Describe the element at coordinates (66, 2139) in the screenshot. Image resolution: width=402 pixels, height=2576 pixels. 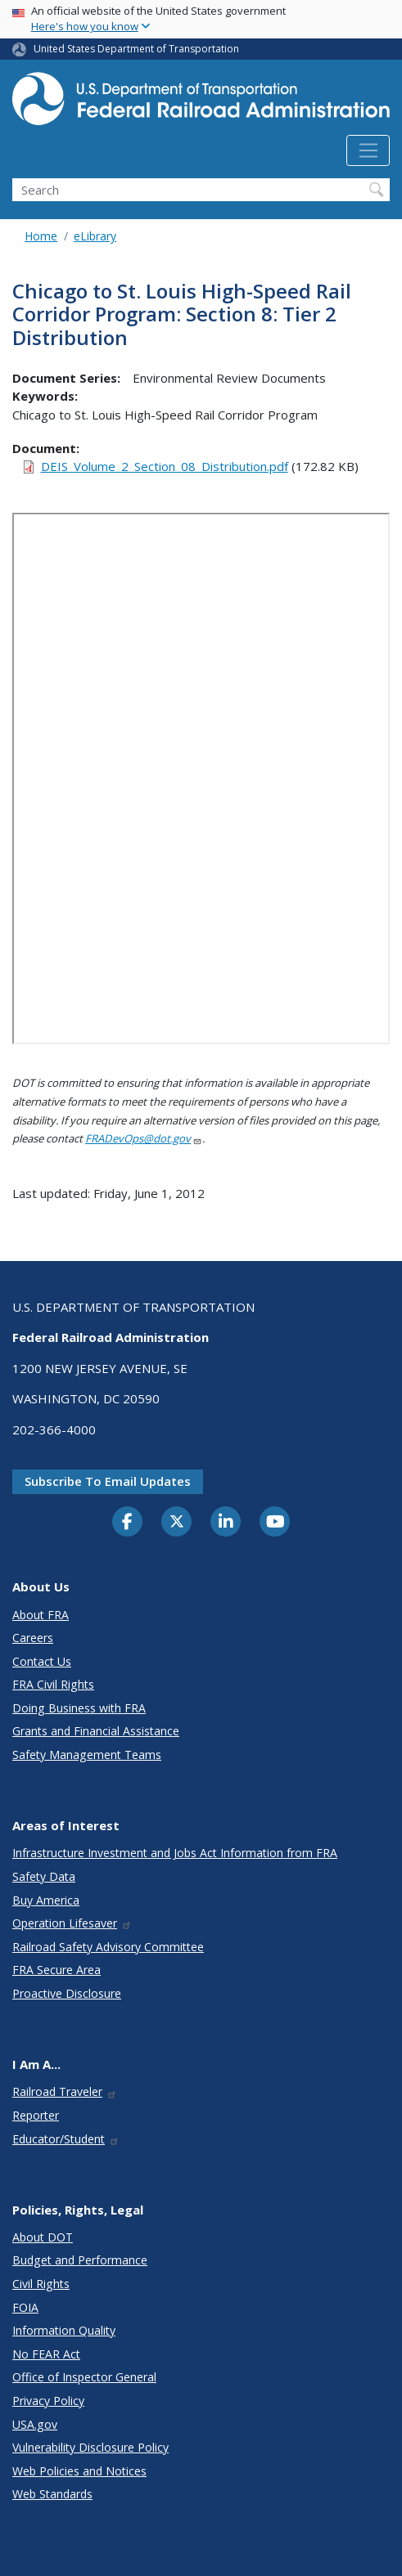
I see `Educator/Student` at that location.